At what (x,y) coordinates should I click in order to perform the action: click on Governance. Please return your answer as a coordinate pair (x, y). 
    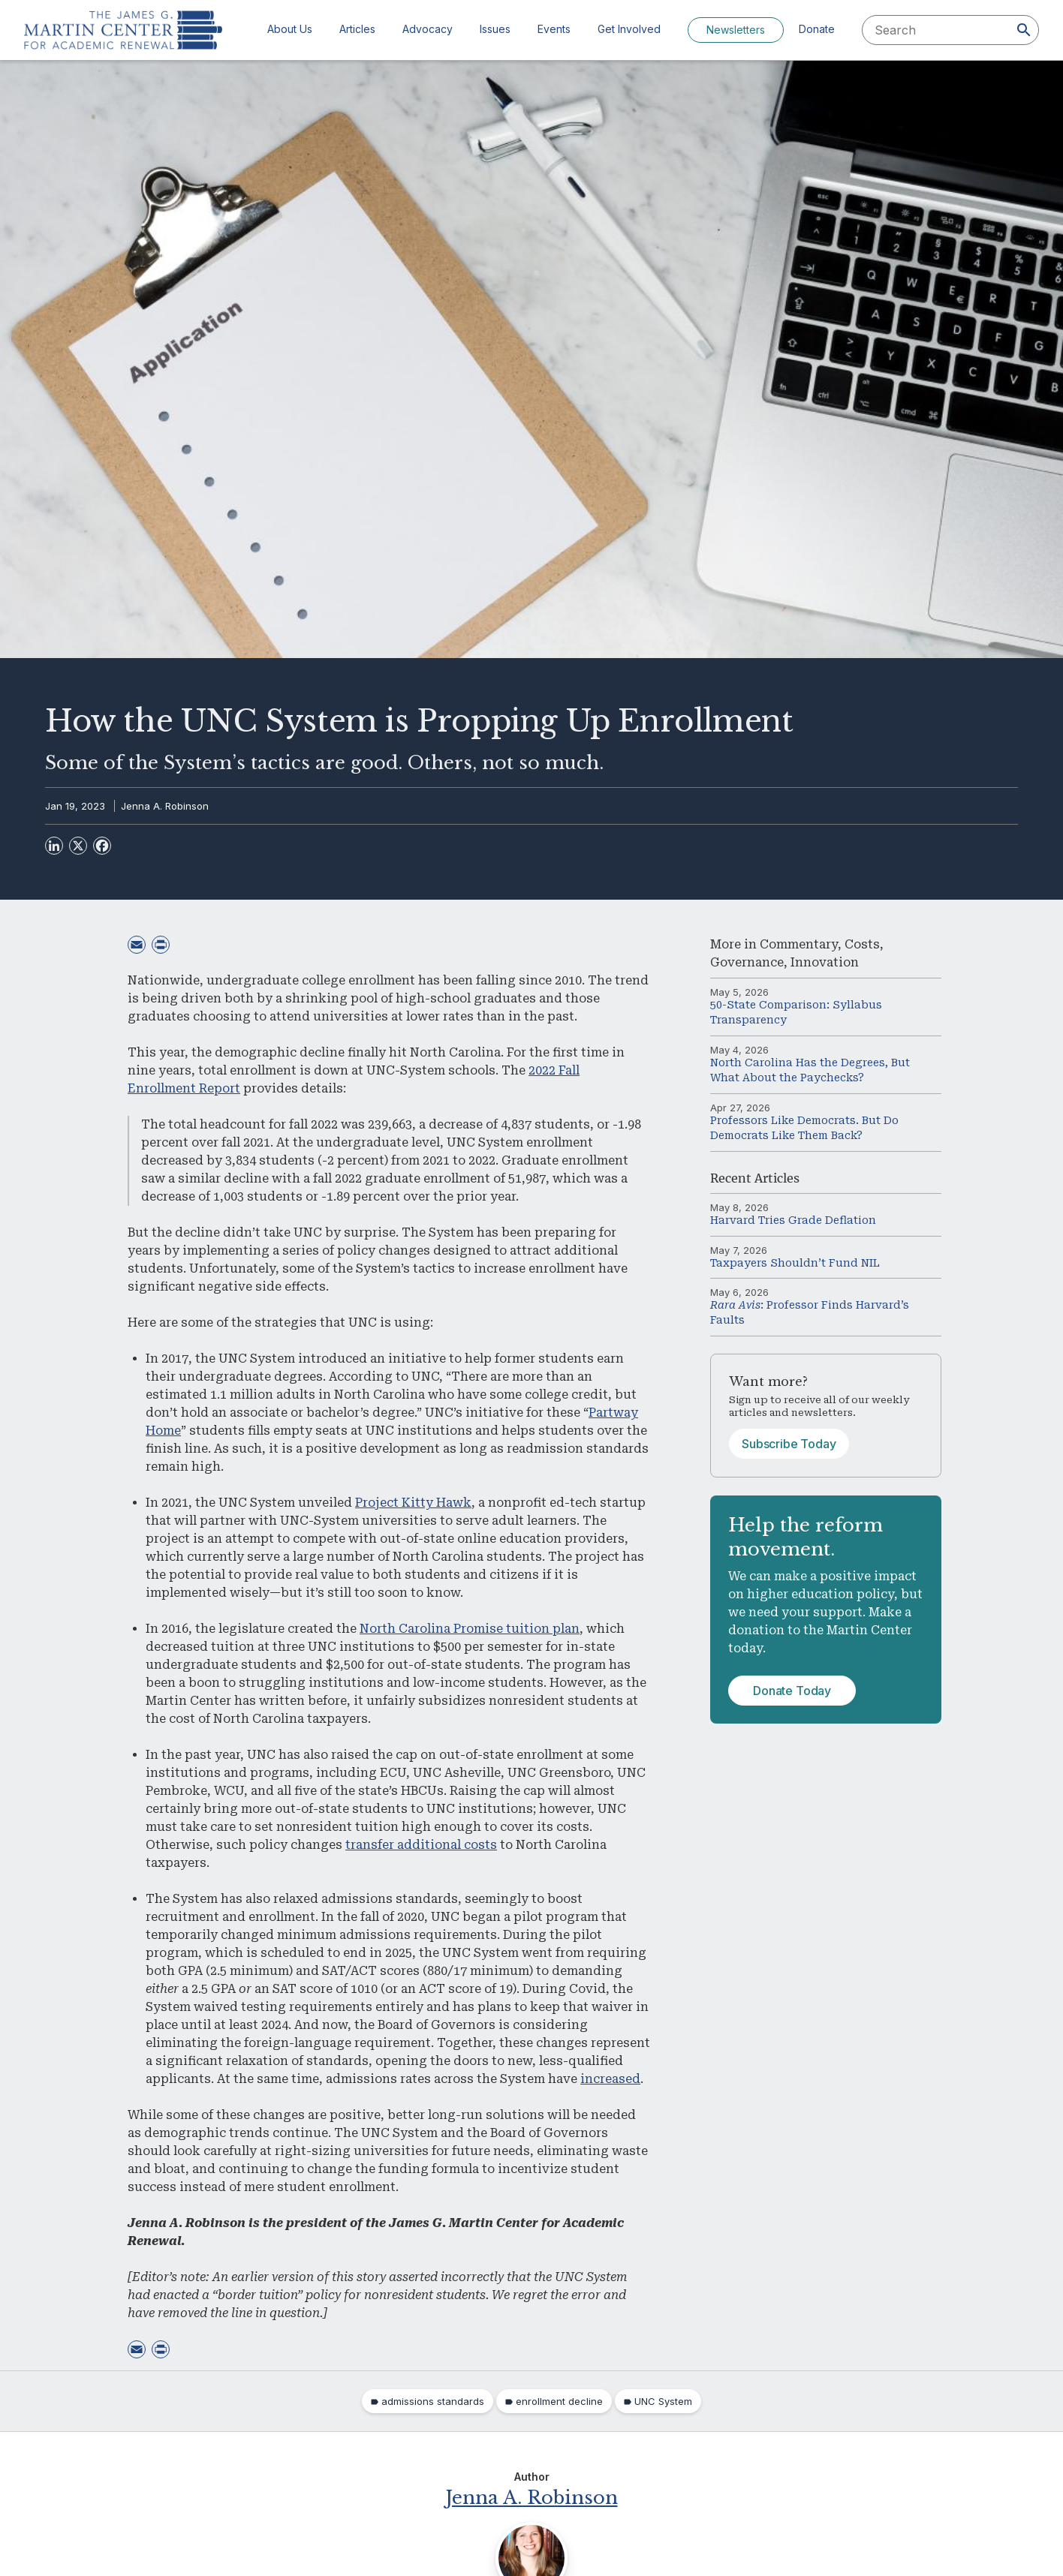
    Looking at the image, I should click on (747, 962).